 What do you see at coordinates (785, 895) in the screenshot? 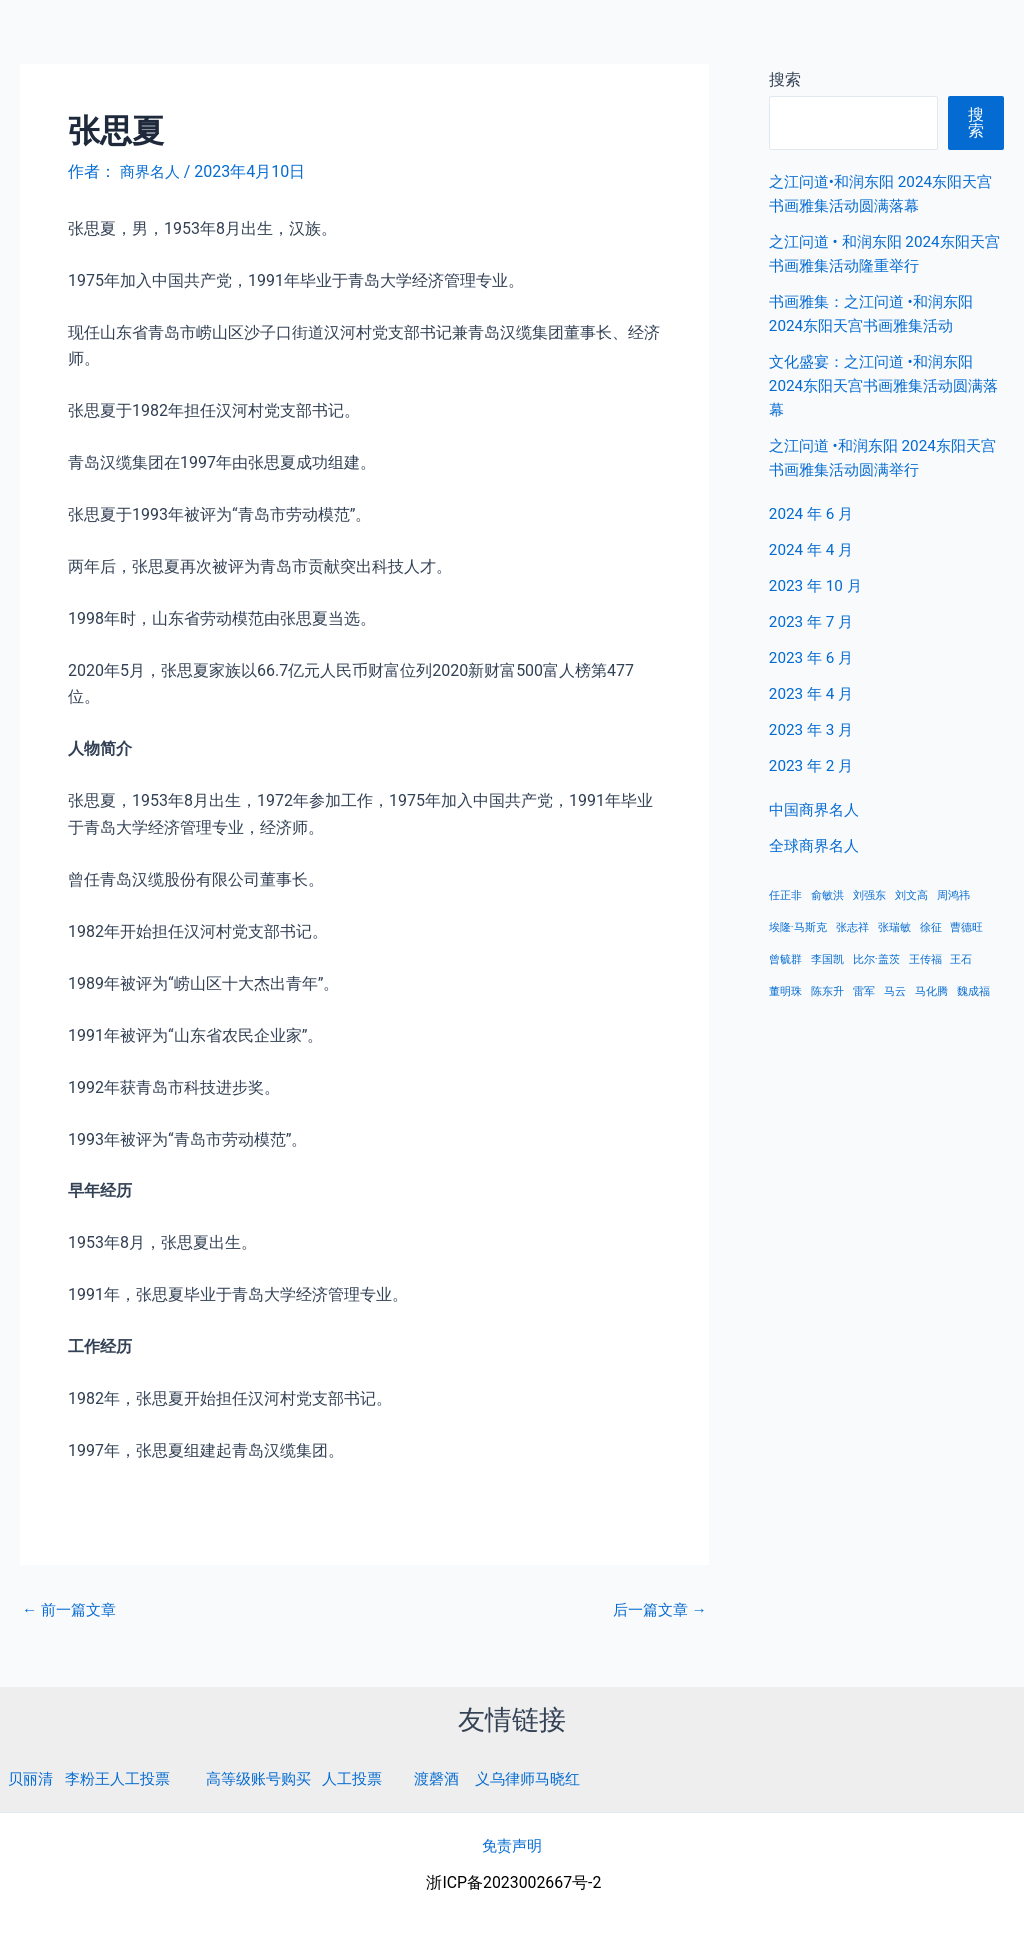
I see `任正非 [任正非 (1 项)]` at bounding box center [785, 895].